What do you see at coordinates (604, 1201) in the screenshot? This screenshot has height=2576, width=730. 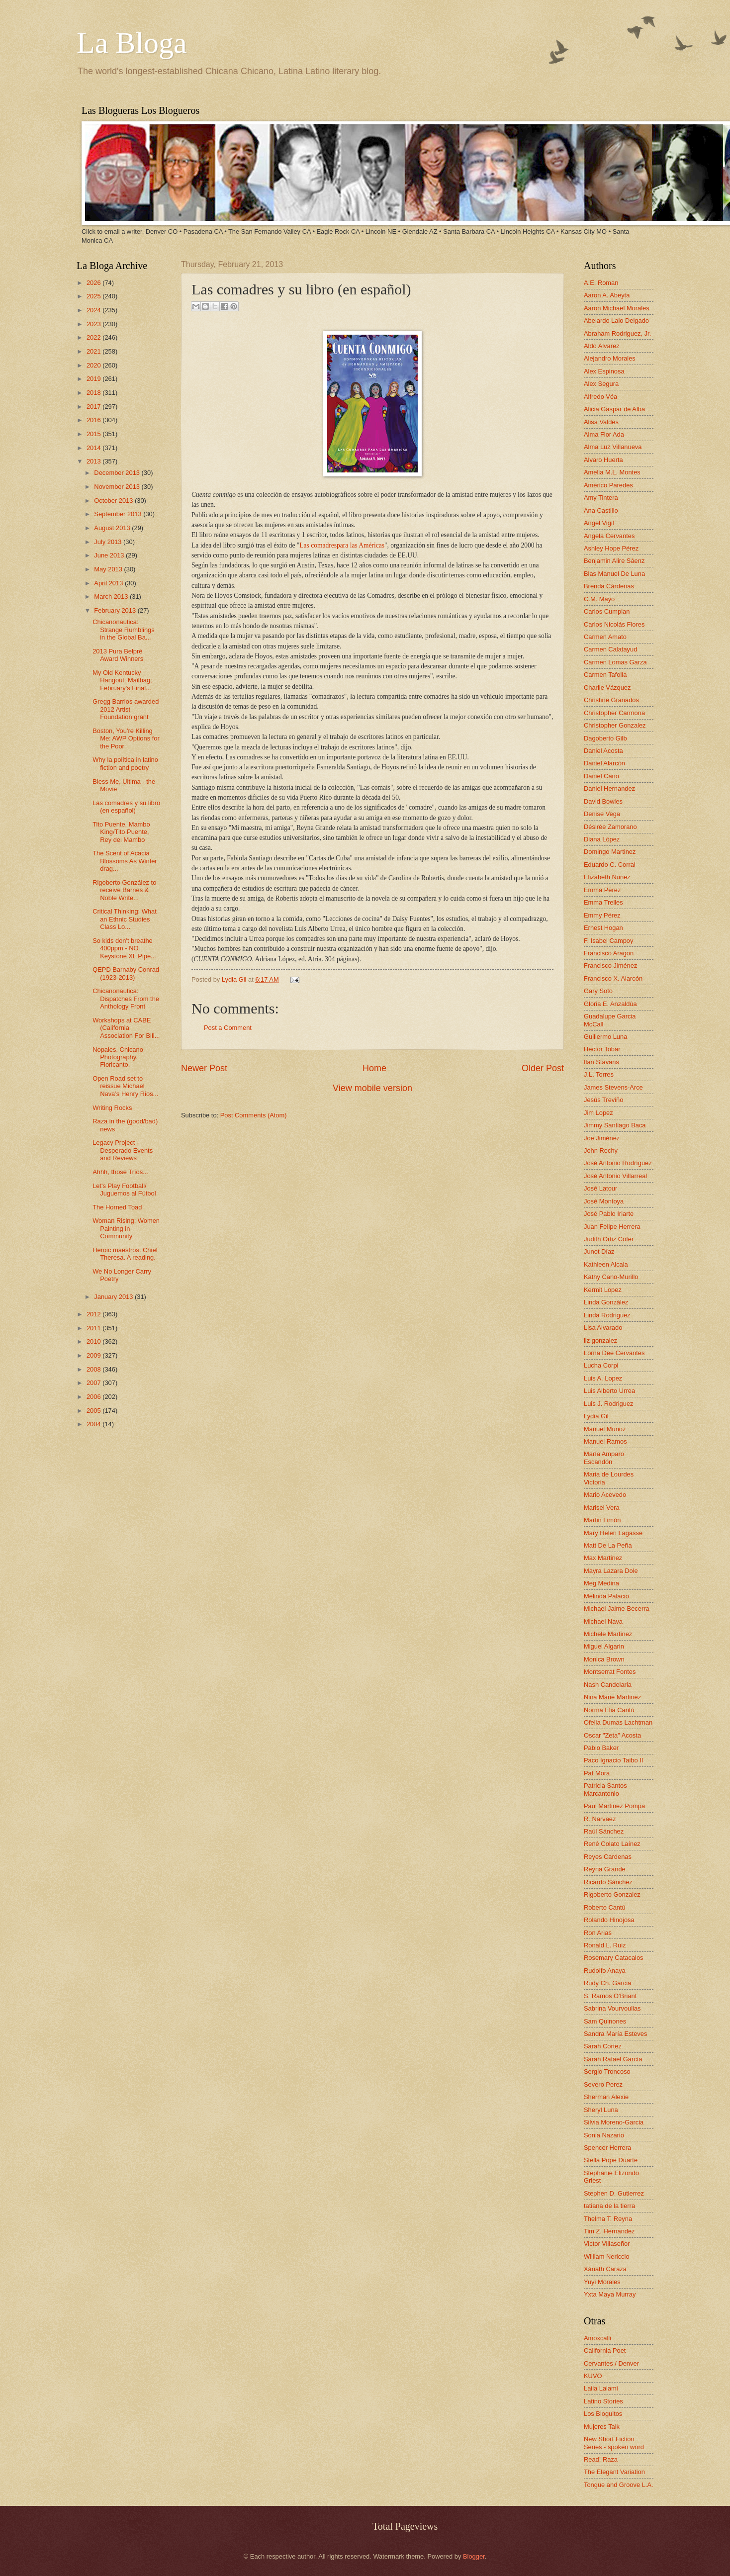 I see `José Montoya` at bounding box center [604, 1201].